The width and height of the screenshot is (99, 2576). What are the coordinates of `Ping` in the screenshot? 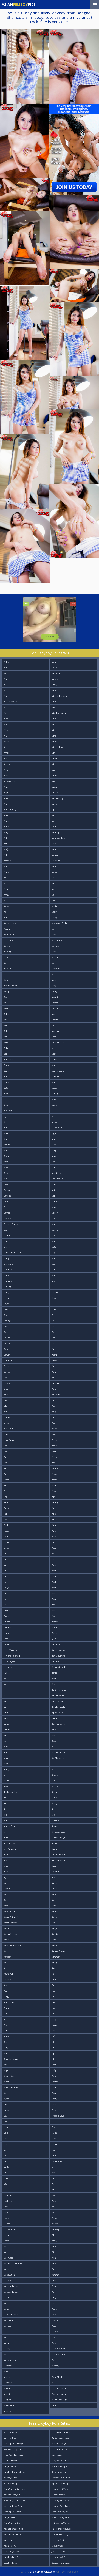 It's located at (54, 1508).